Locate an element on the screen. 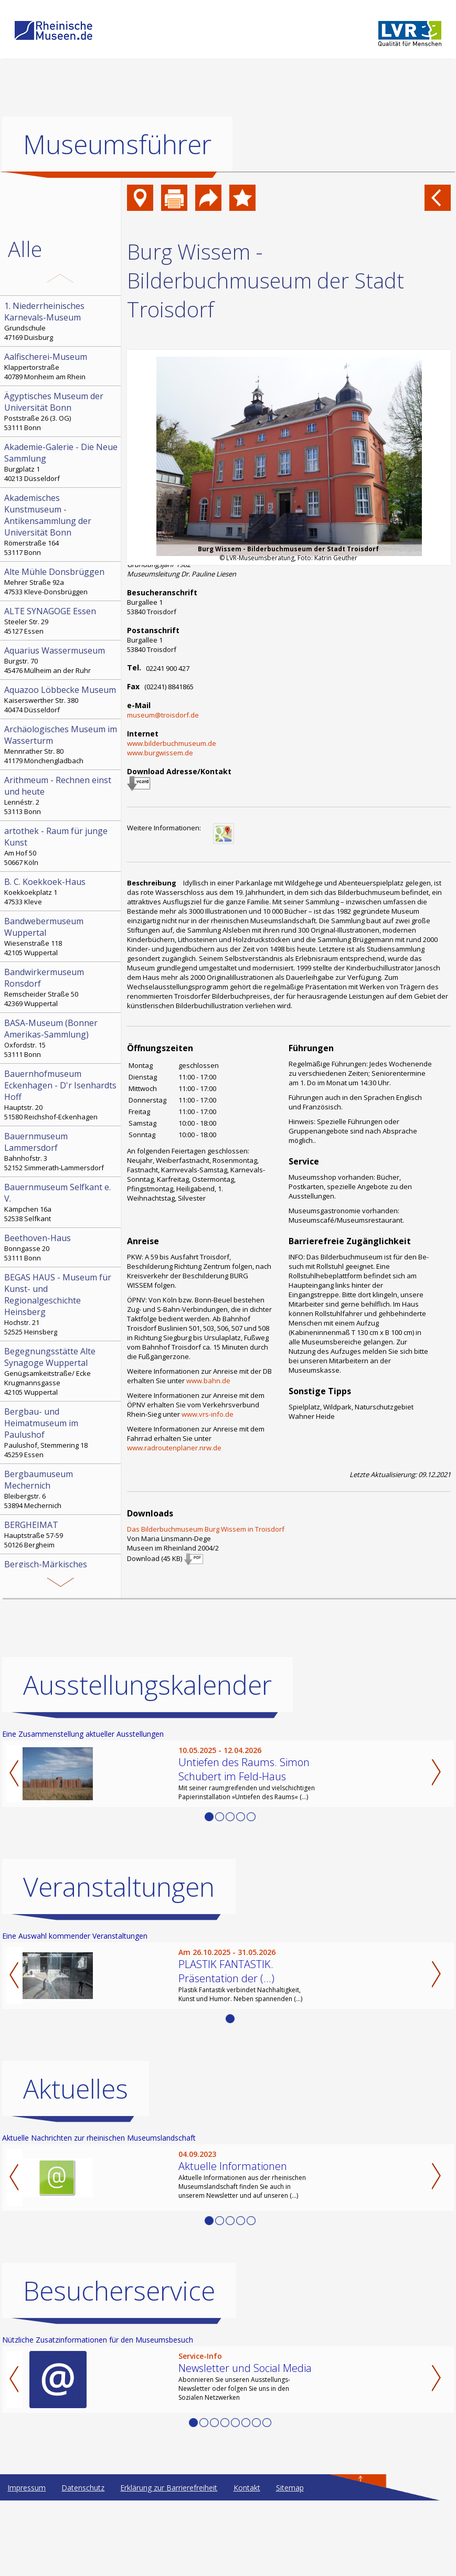 This screenshot has height=2576, width=456. Römerstraße 164 53117 Bonn is located at coordinates (61, 524).